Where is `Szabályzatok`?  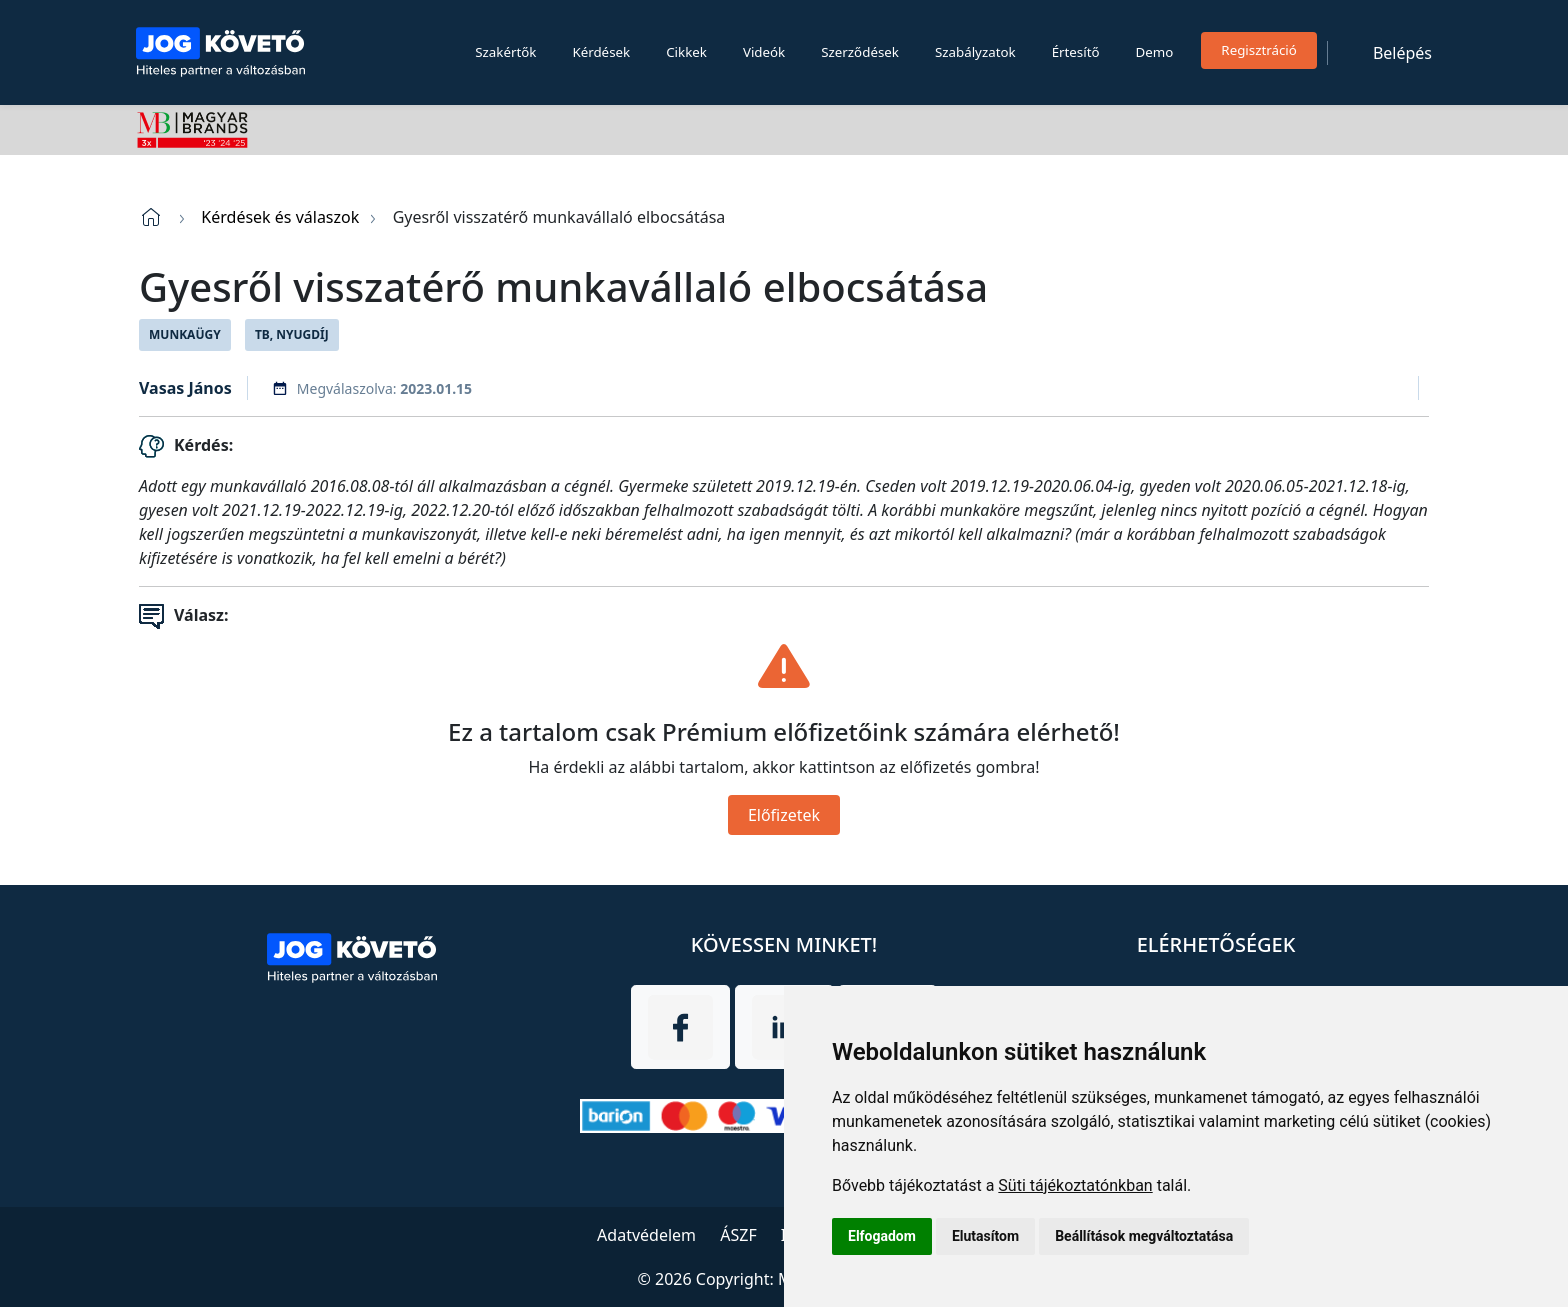
Szabályzatok is located at coordinates (975, 52).